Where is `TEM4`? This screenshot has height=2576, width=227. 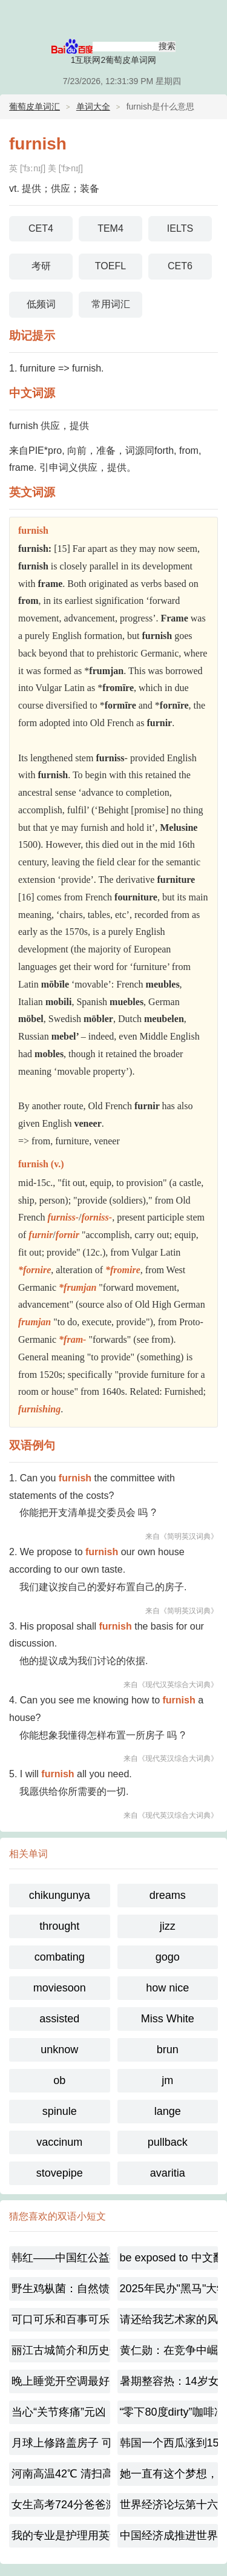
TEM4 is located at coordinates (110, 228).